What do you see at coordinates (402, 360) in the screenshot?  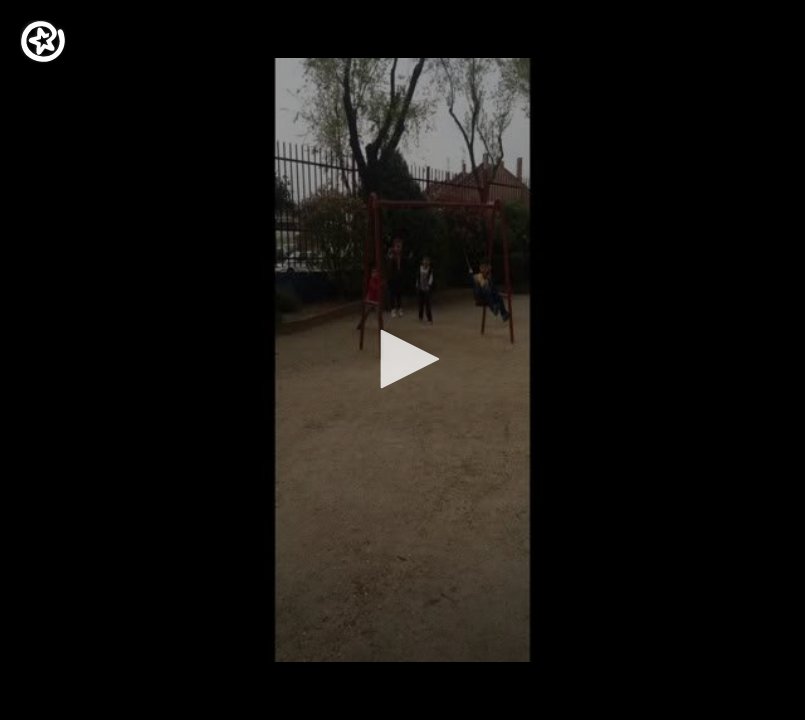 I see `[application]` at bounding box center [402, 360].